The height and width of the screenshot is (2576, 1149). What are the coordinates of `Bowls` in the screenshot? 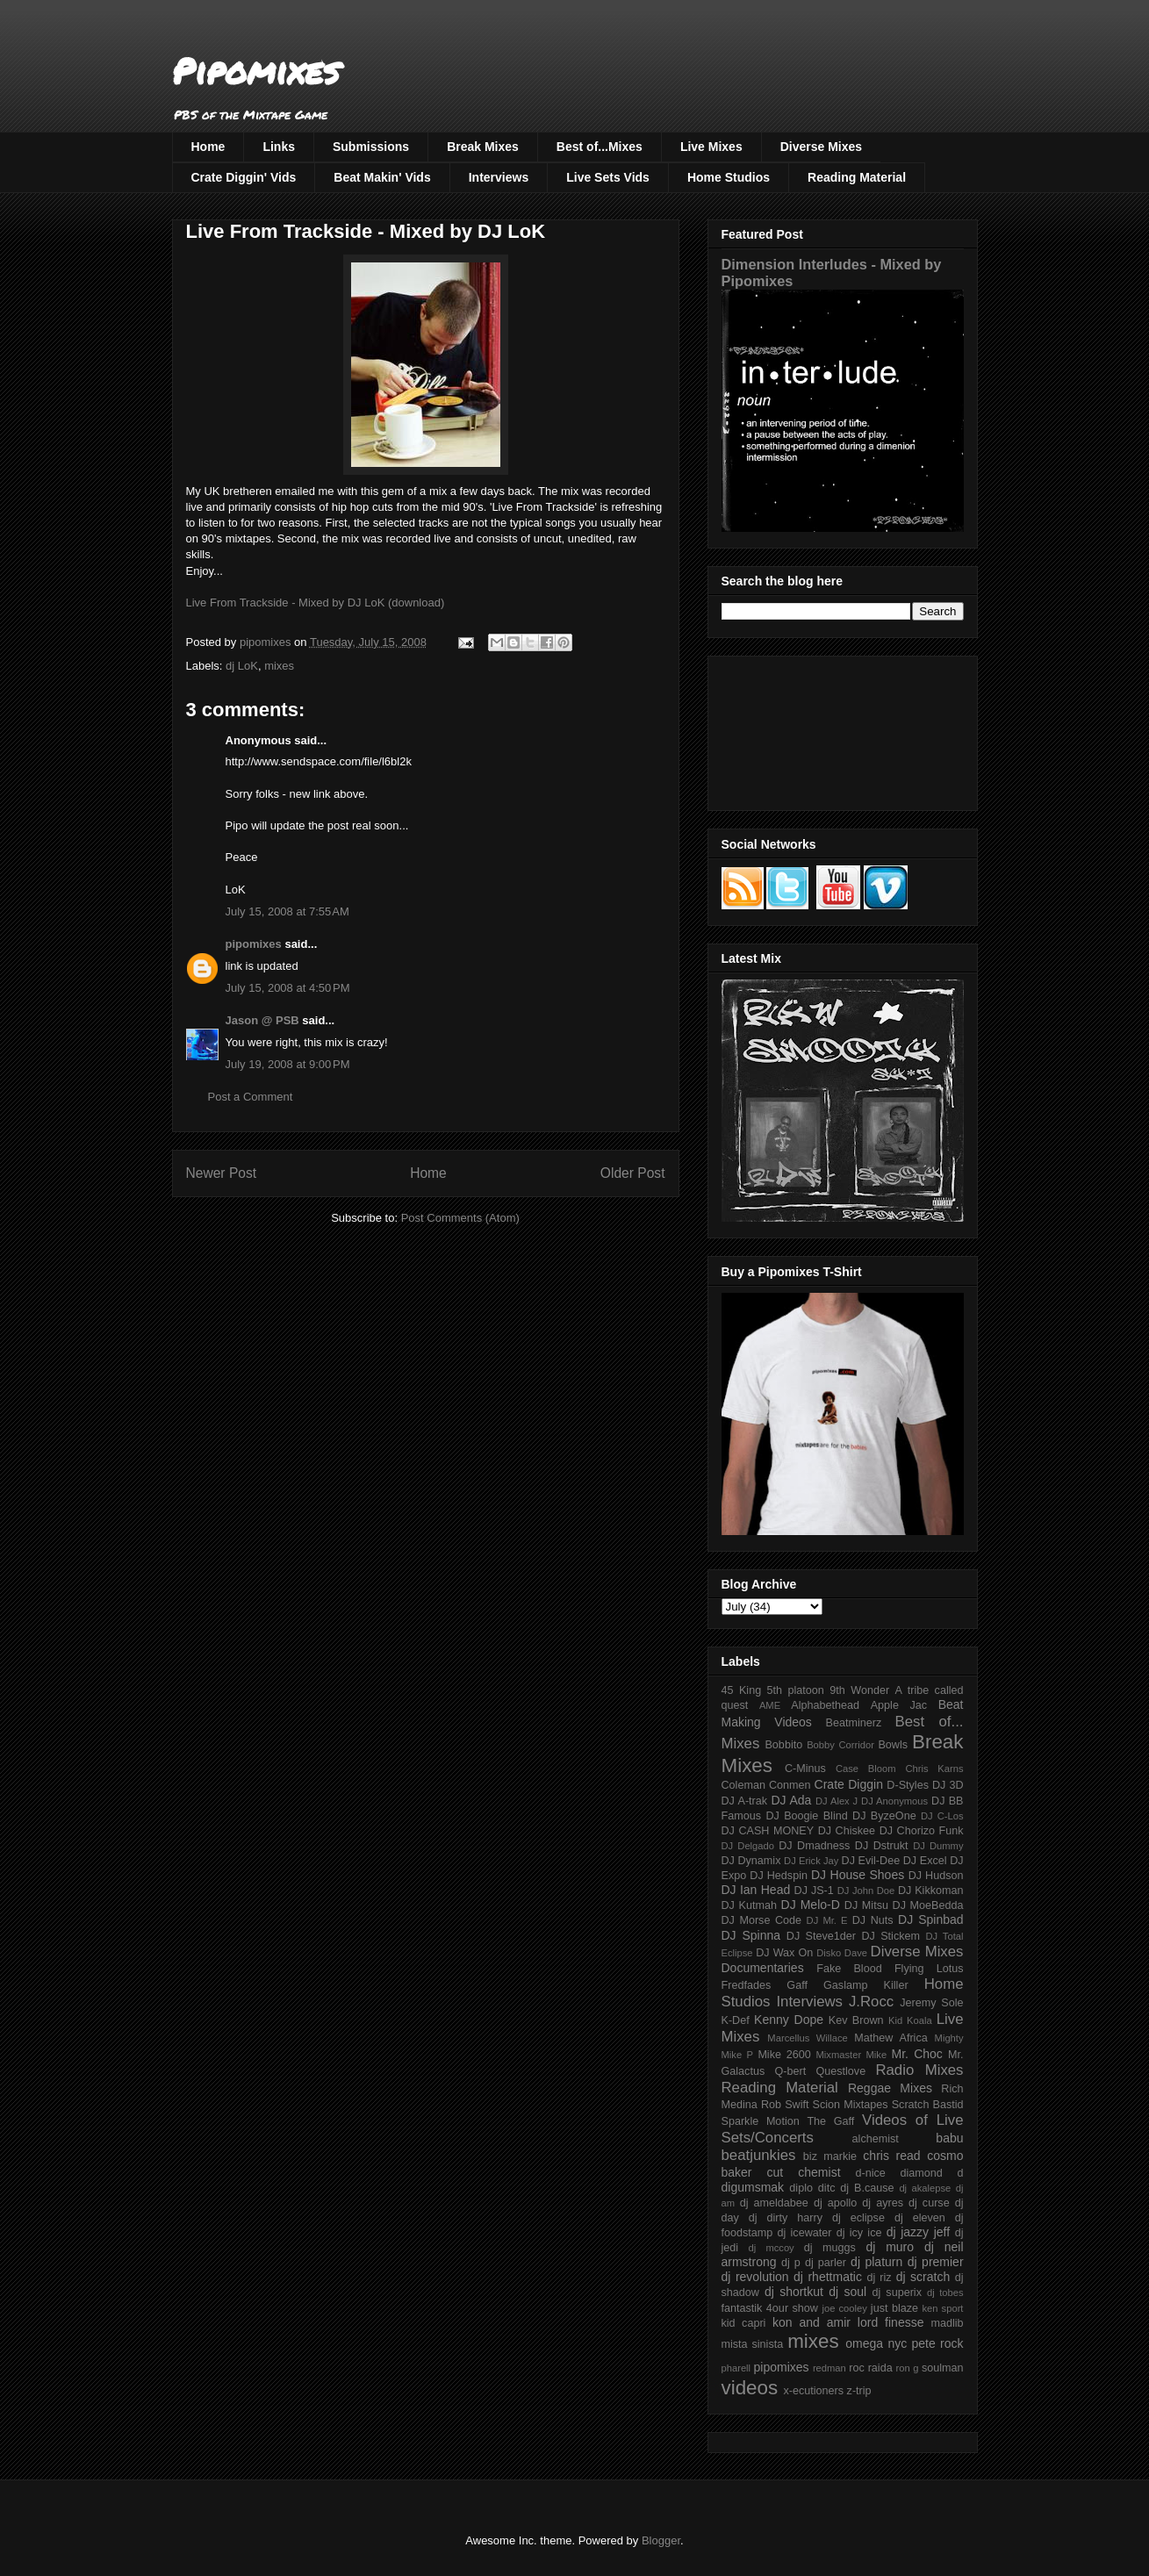 It's located at (893, 1745).